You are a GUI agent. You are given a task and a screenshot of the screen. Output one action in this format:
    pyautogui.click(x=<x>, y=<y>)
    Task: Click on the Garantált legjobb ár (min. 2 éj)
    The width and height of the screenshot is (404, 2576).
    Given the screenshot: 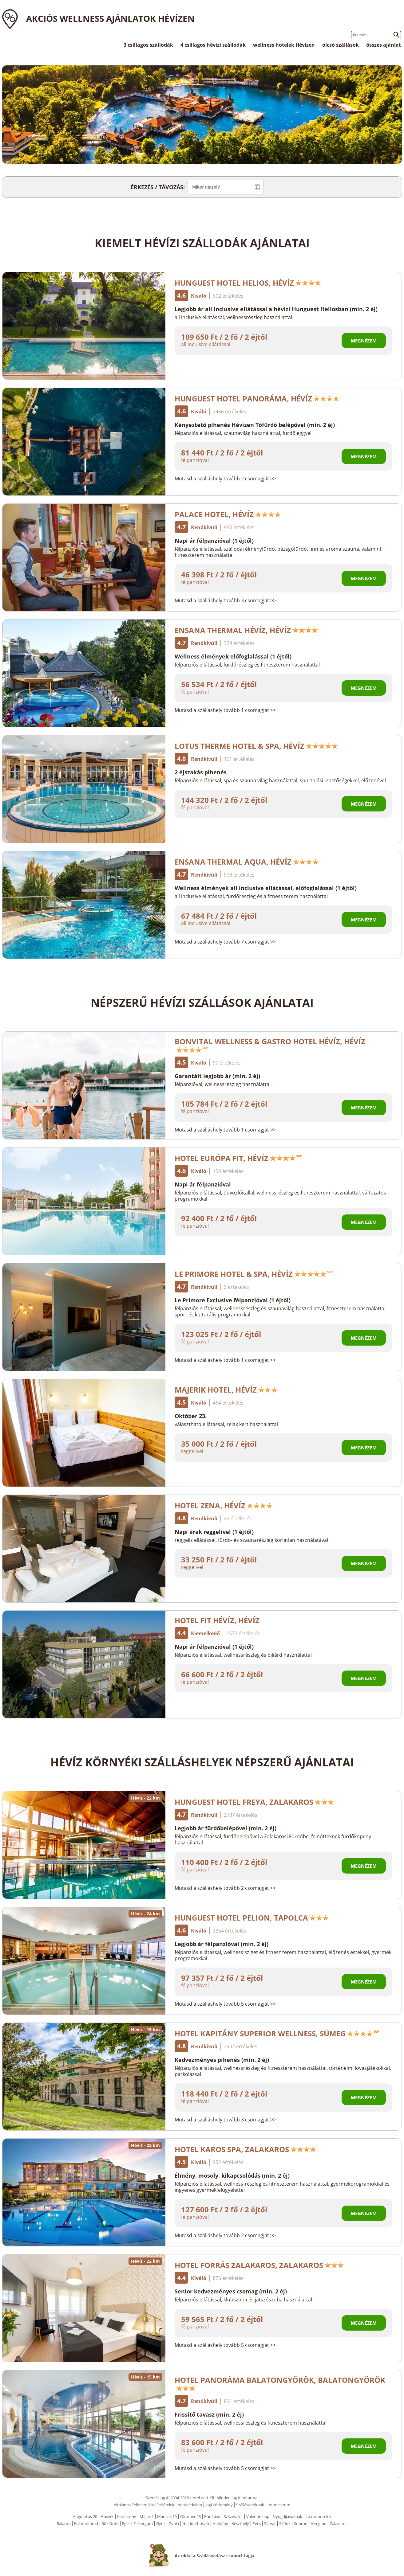 What is the action you would take?
    pyautogui.click(x=217, y=1076)
    